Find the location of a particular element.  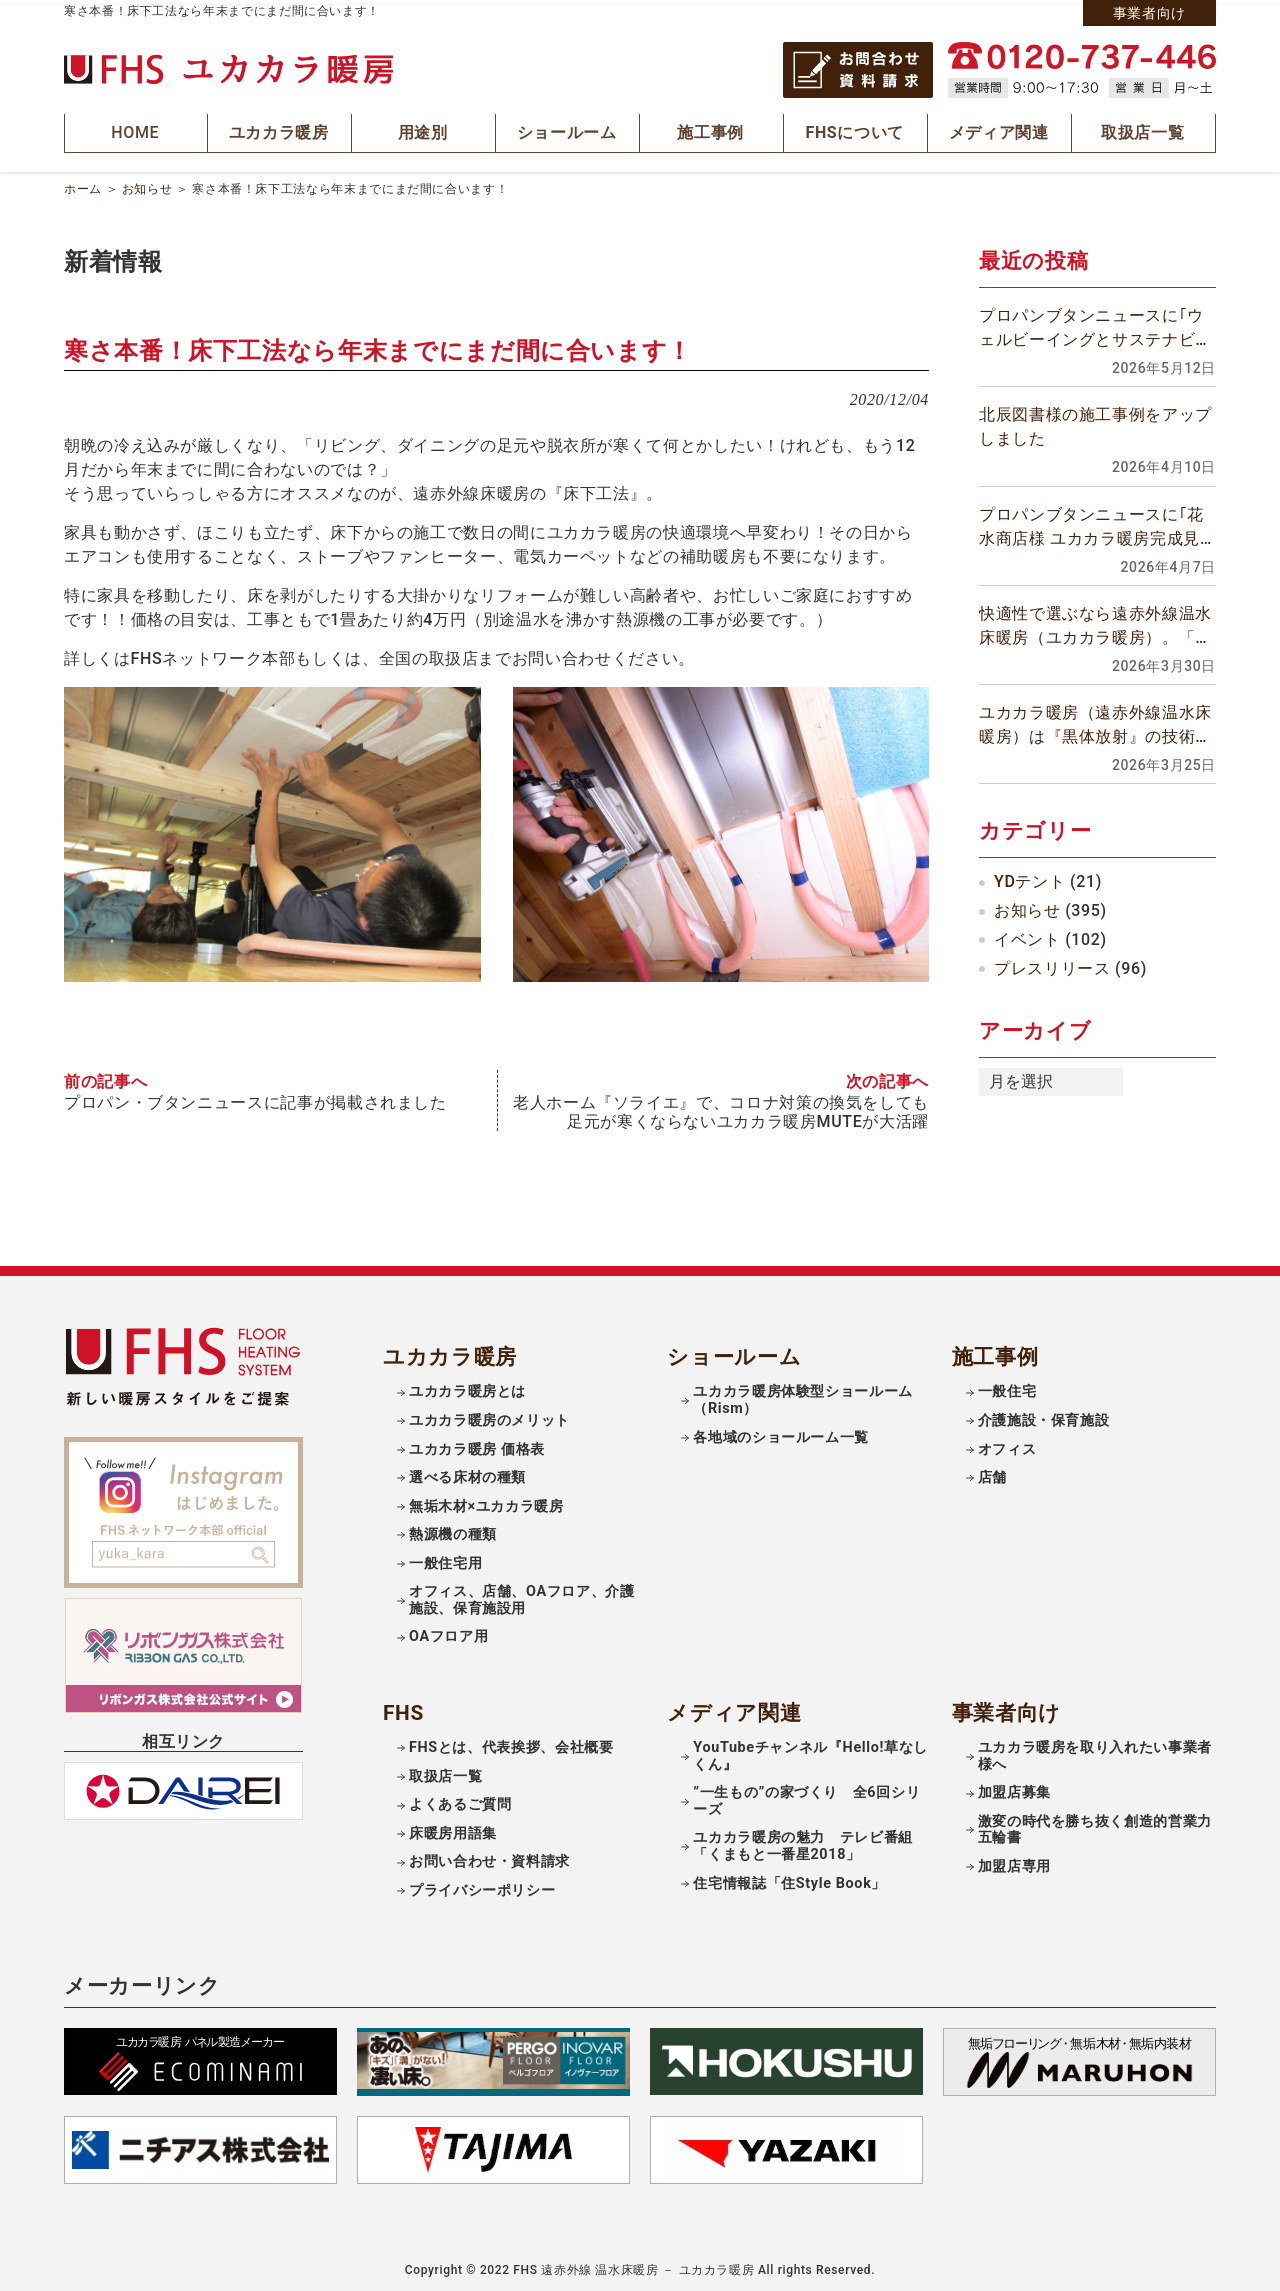

ユカカラ暖房とは is located at coordinates (467, 1385).